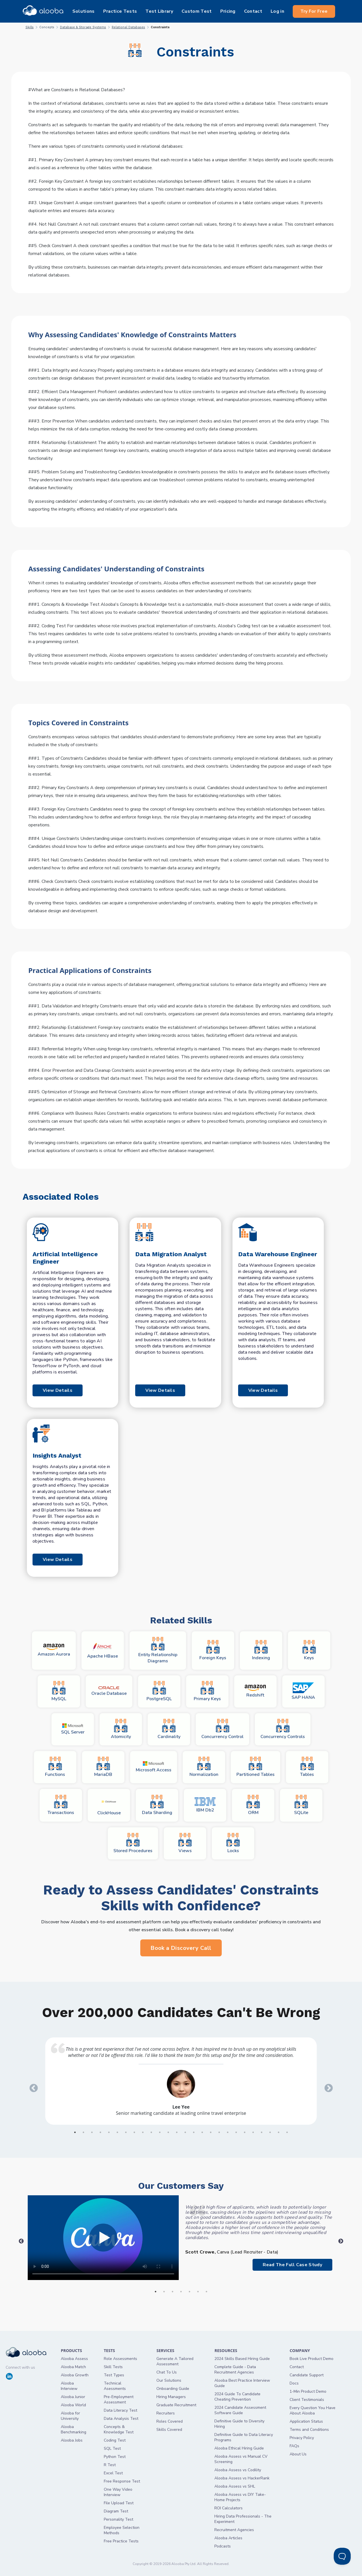 This screenshot has width=362, height=2576. Describe the element at coordinates (309, 1650) in the screenshot. I see `Keys` at that location.